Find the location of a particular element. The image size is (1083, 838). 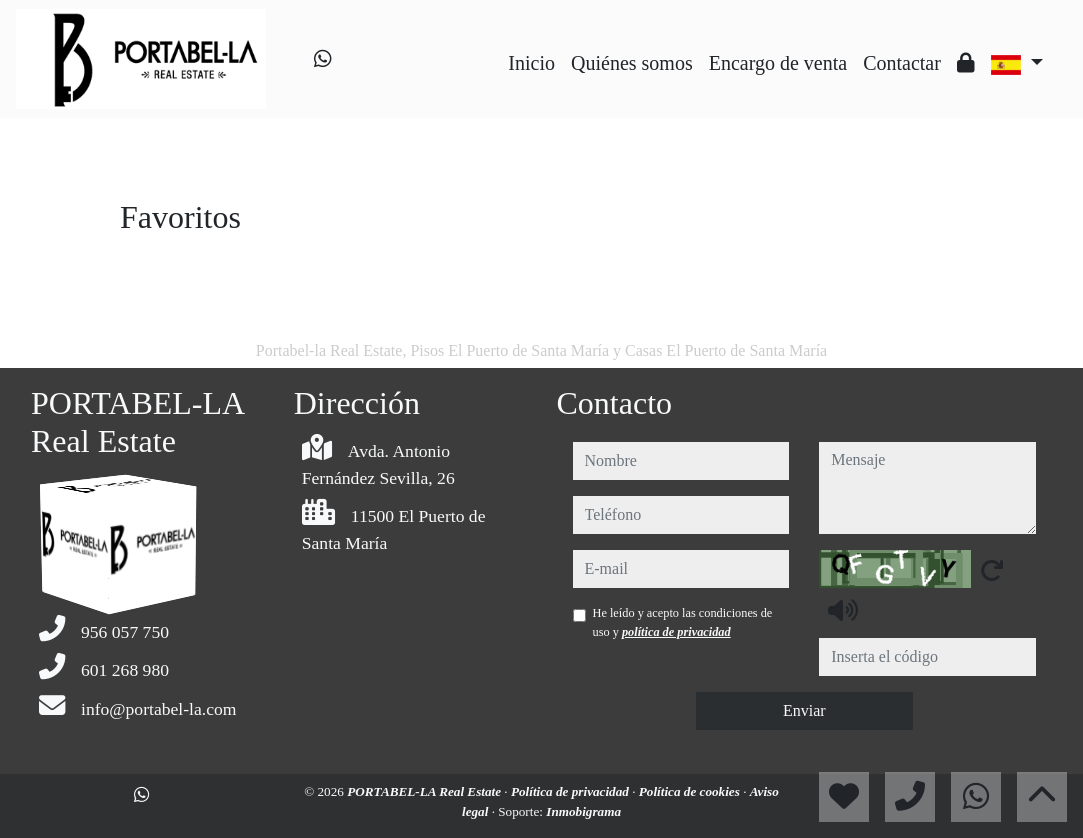

Política de cookies is located at coordinates (691, 791).